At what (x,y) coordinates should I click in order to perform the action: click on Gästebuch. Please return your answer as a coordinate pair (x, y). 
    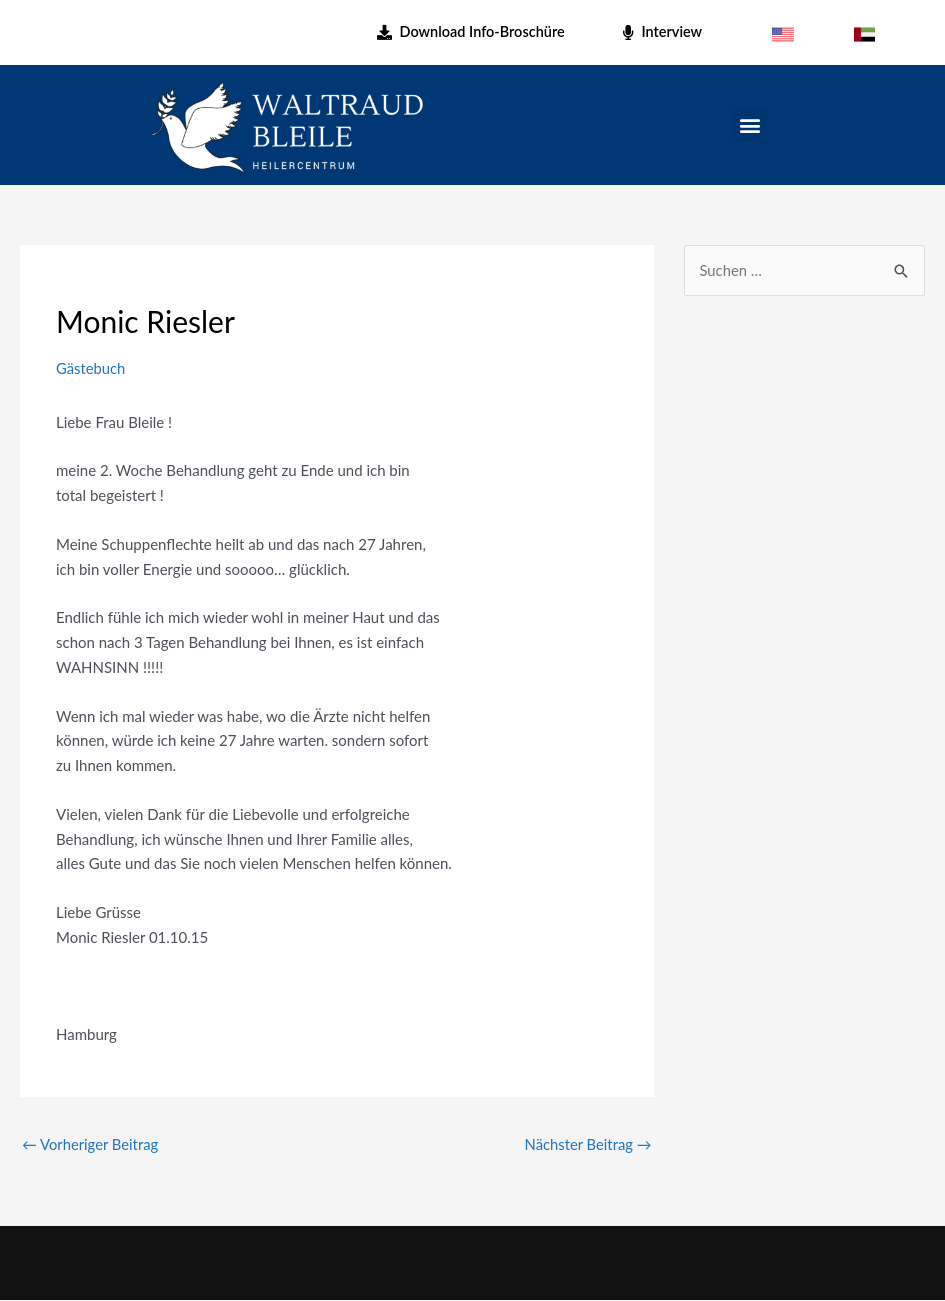
    Looking at the image, I should click on (91, 368).